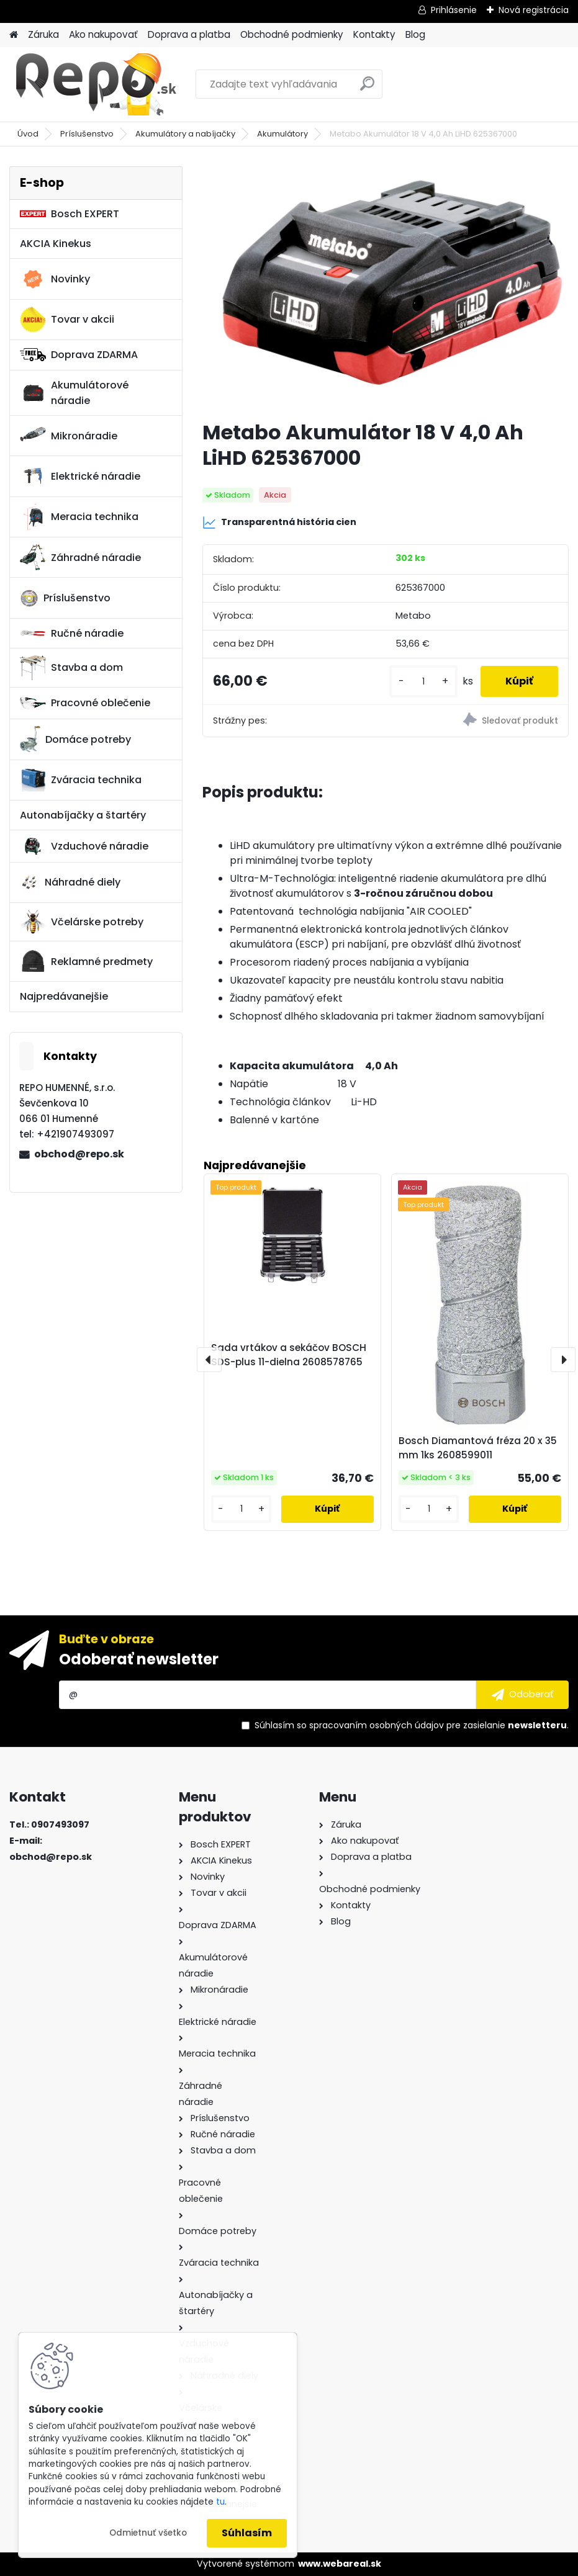 Image resolution: width=578 pixels, height=2576 pixels. What do you see at coordinates (478, 1447) in the screenshot?
I see `Bosch Diamantová fréza 20 x 35 mm 1ks 2608599011` at bounding box center [478, 1447].